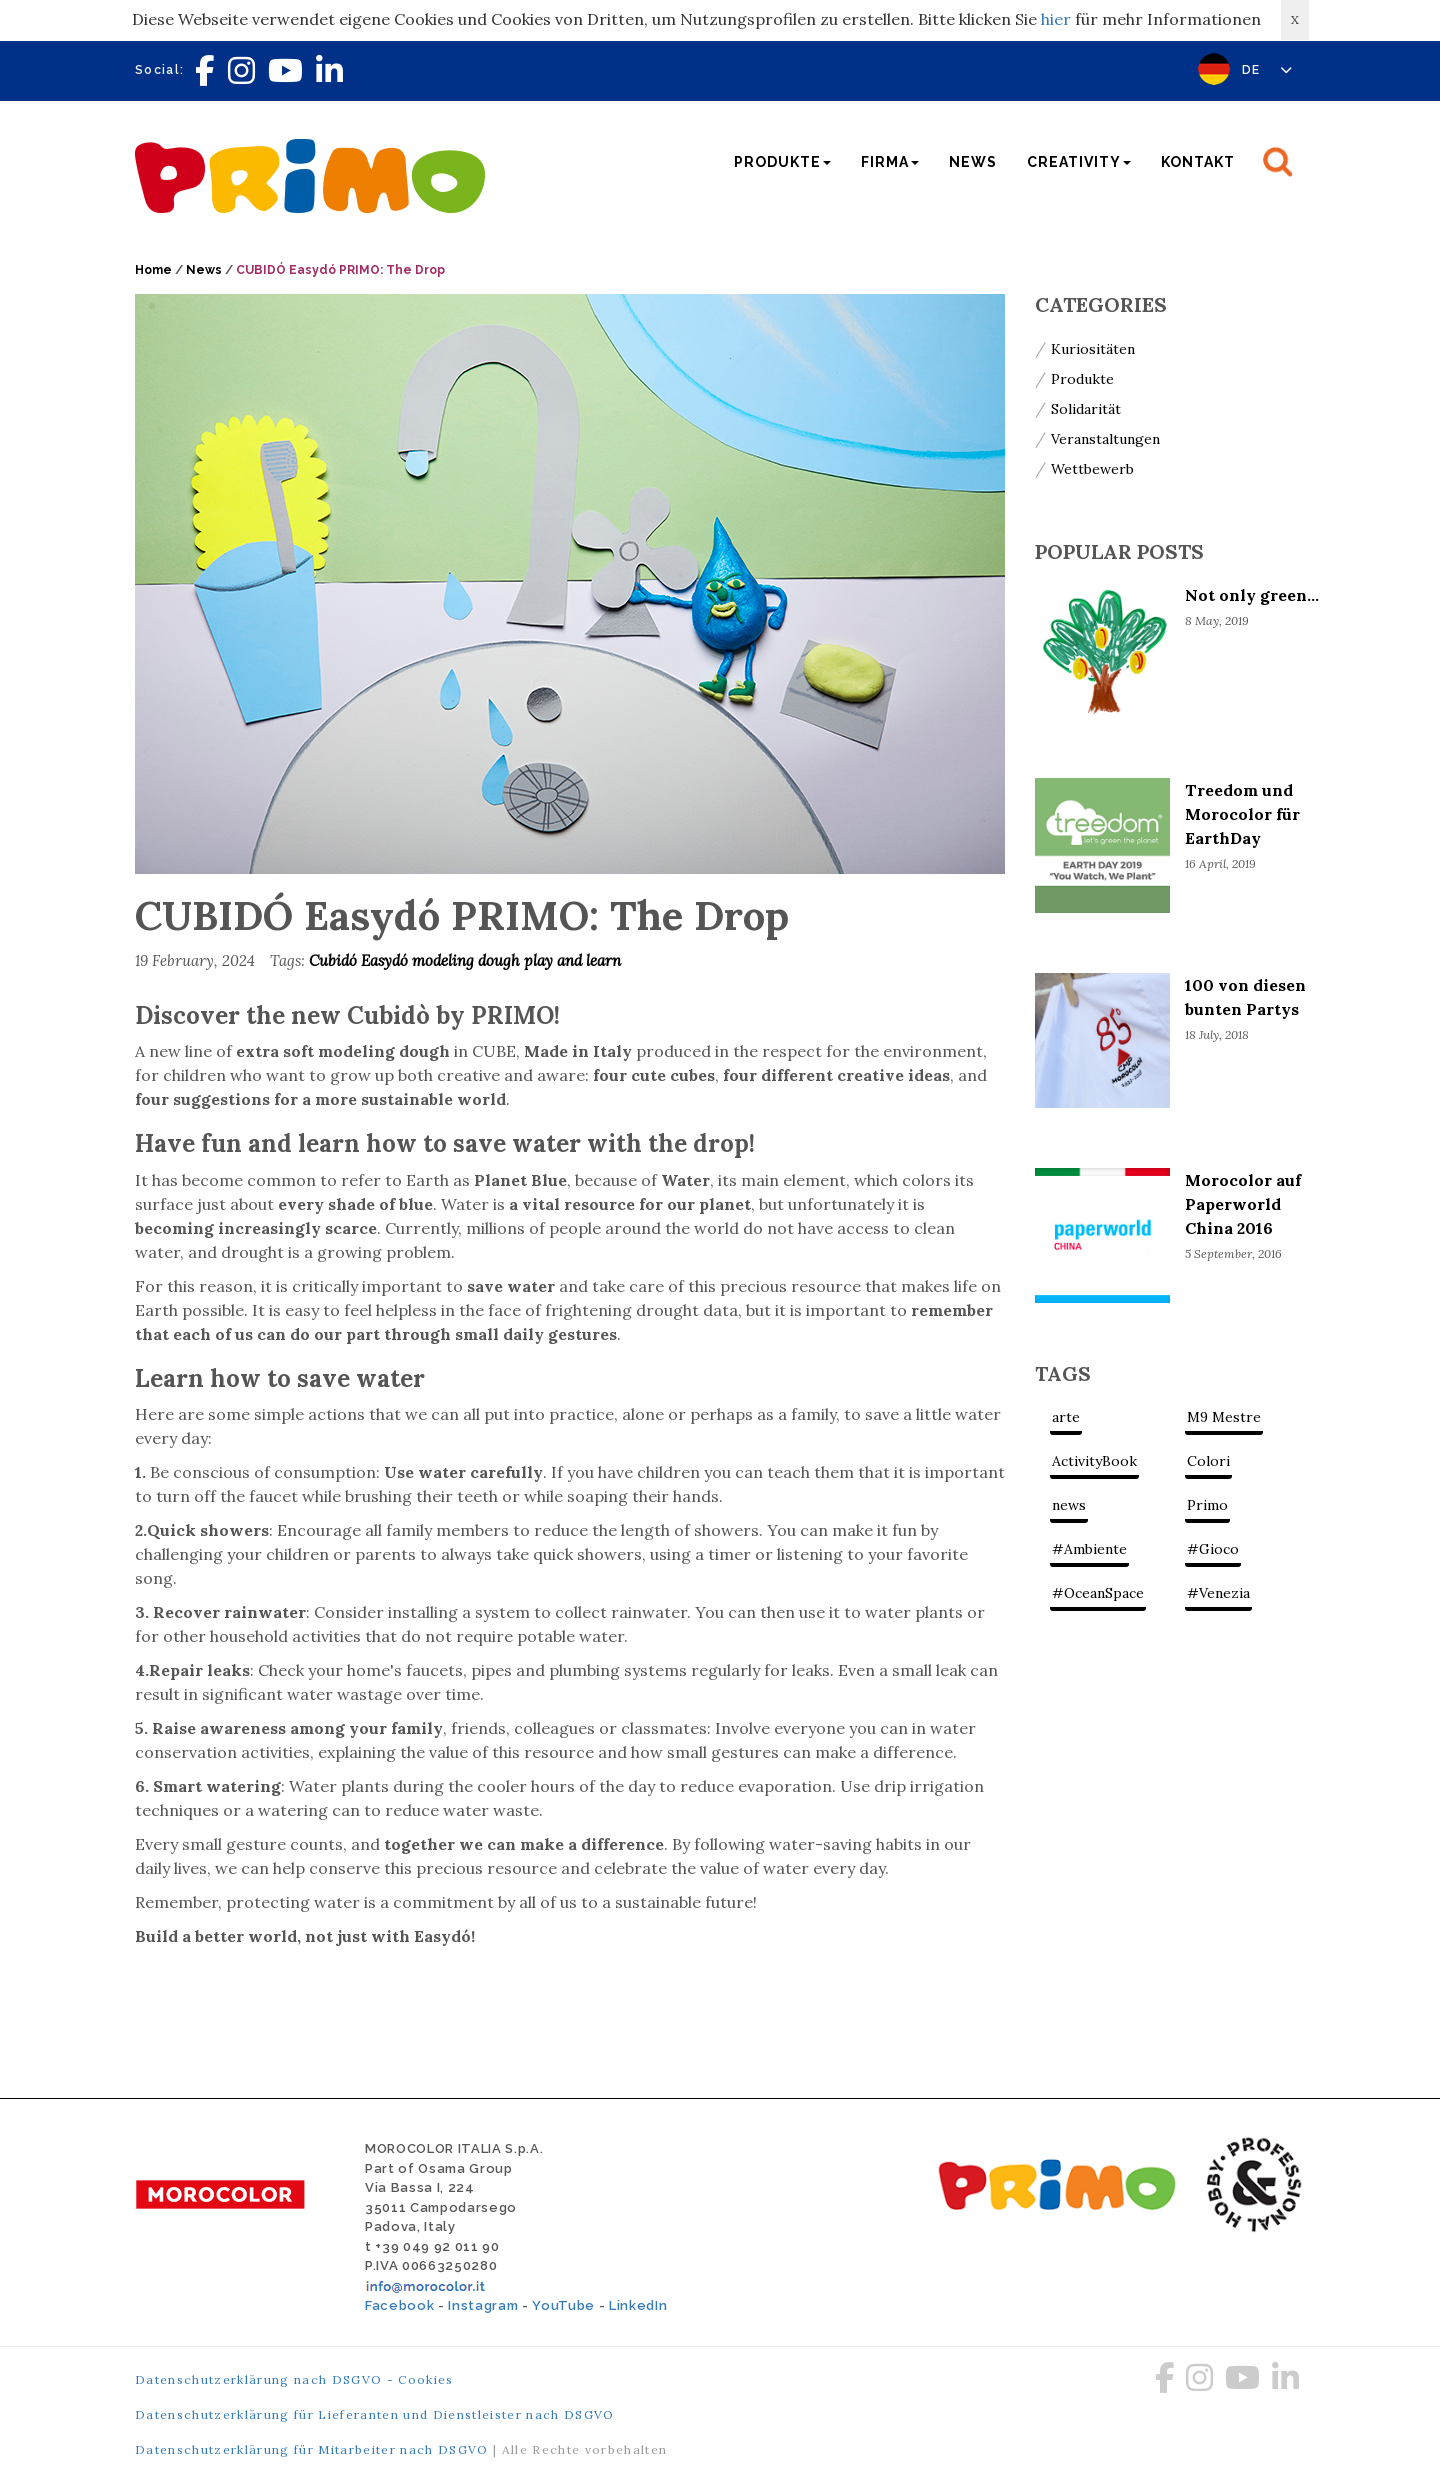  Describe the element at coordinates (1242, 814) in the screenshot. I see `Treedom und Morocolor für EarthDay` at that location.